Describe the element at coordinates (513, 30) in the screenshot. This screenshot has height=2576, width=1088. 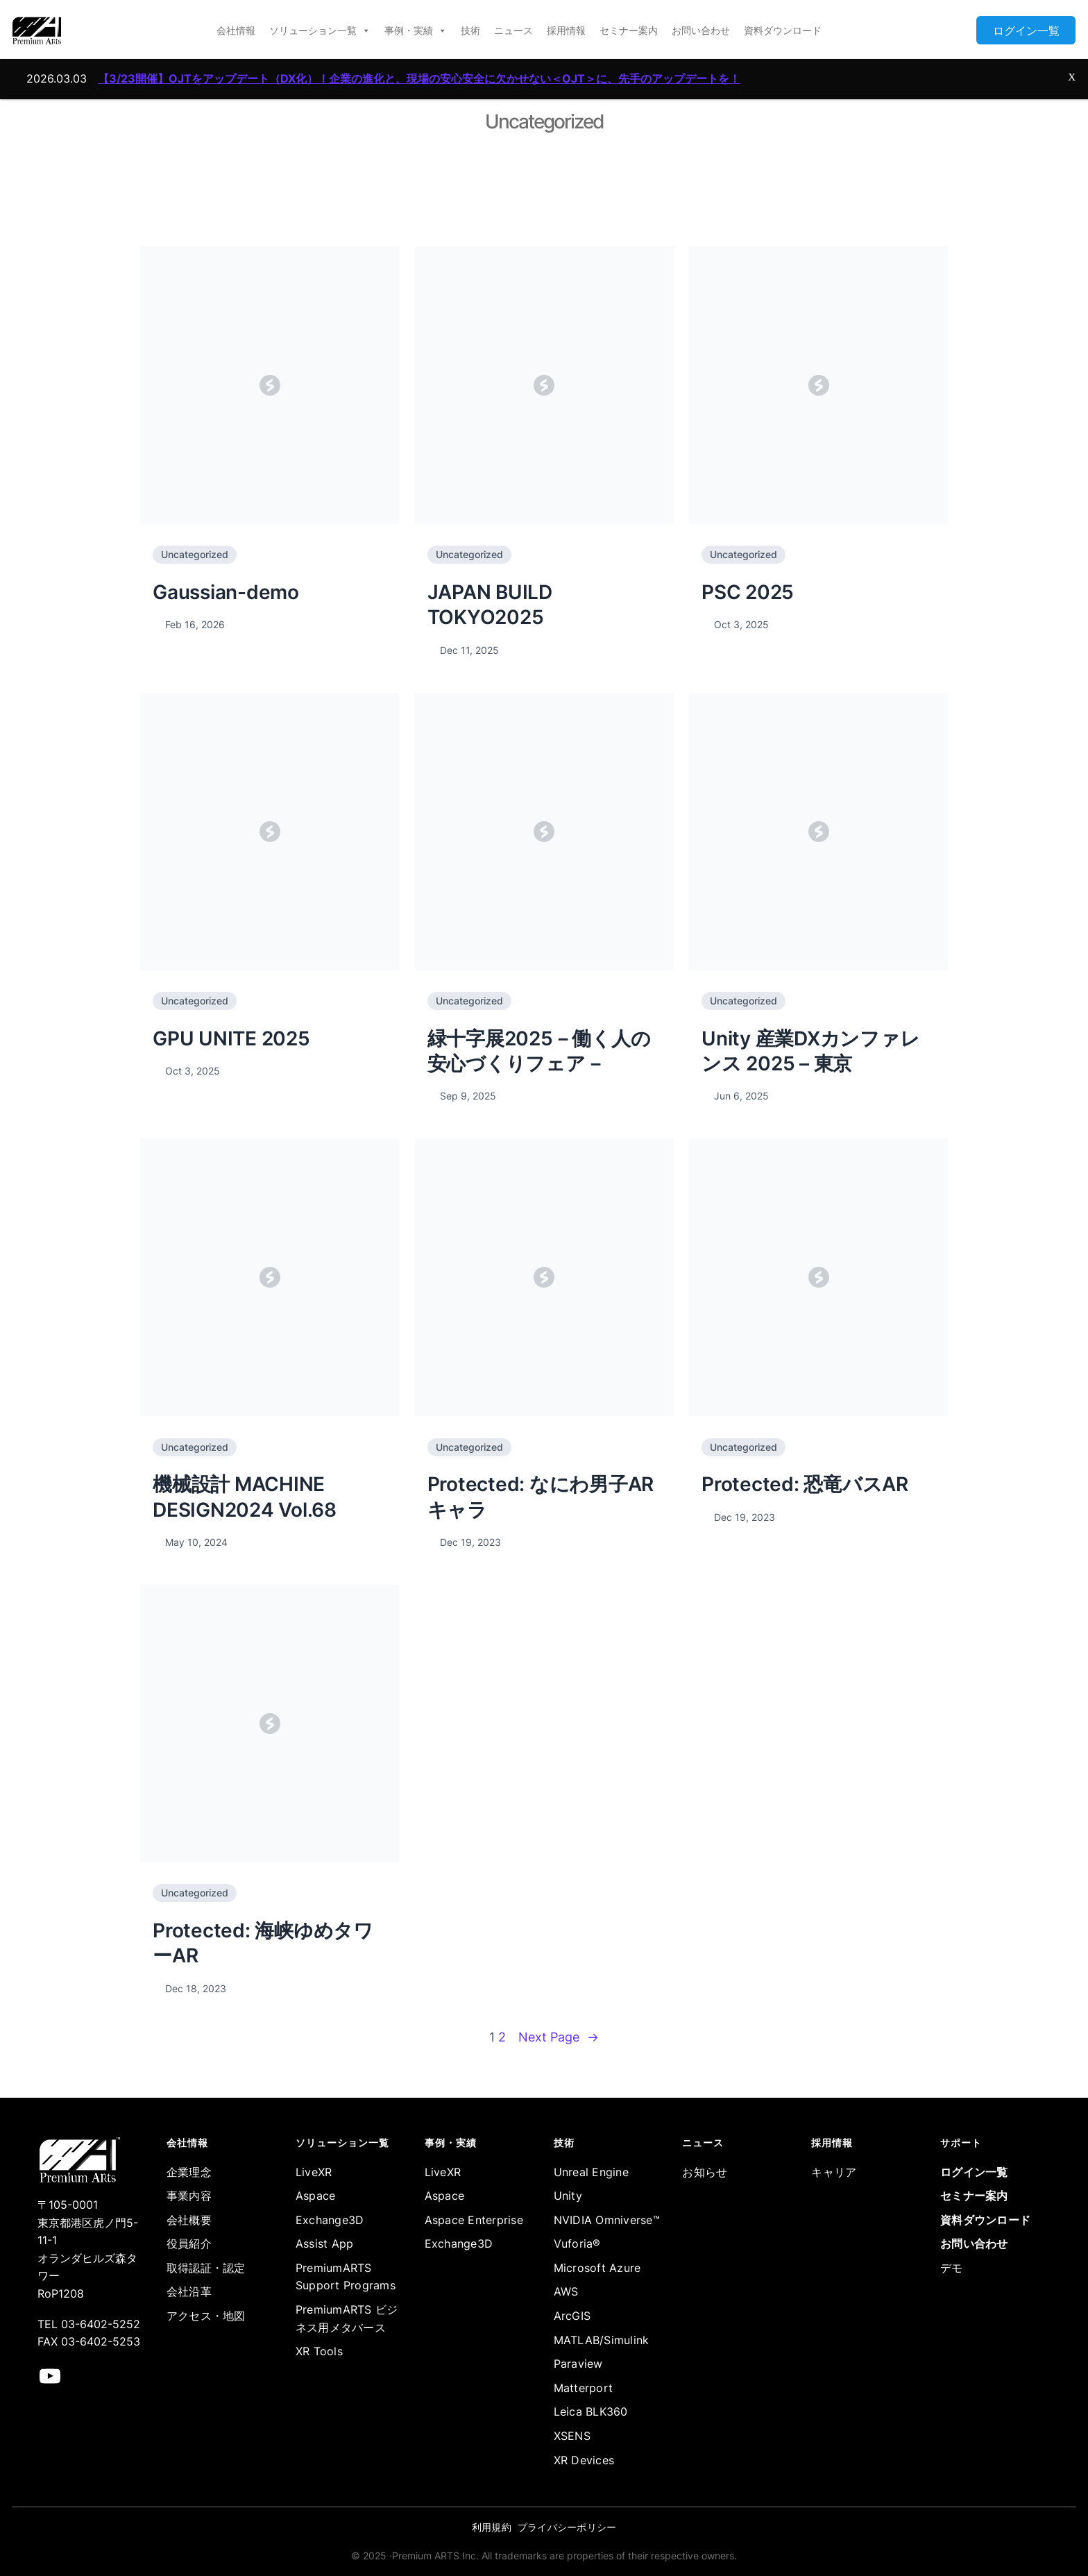
I see `ニュース` at that location.